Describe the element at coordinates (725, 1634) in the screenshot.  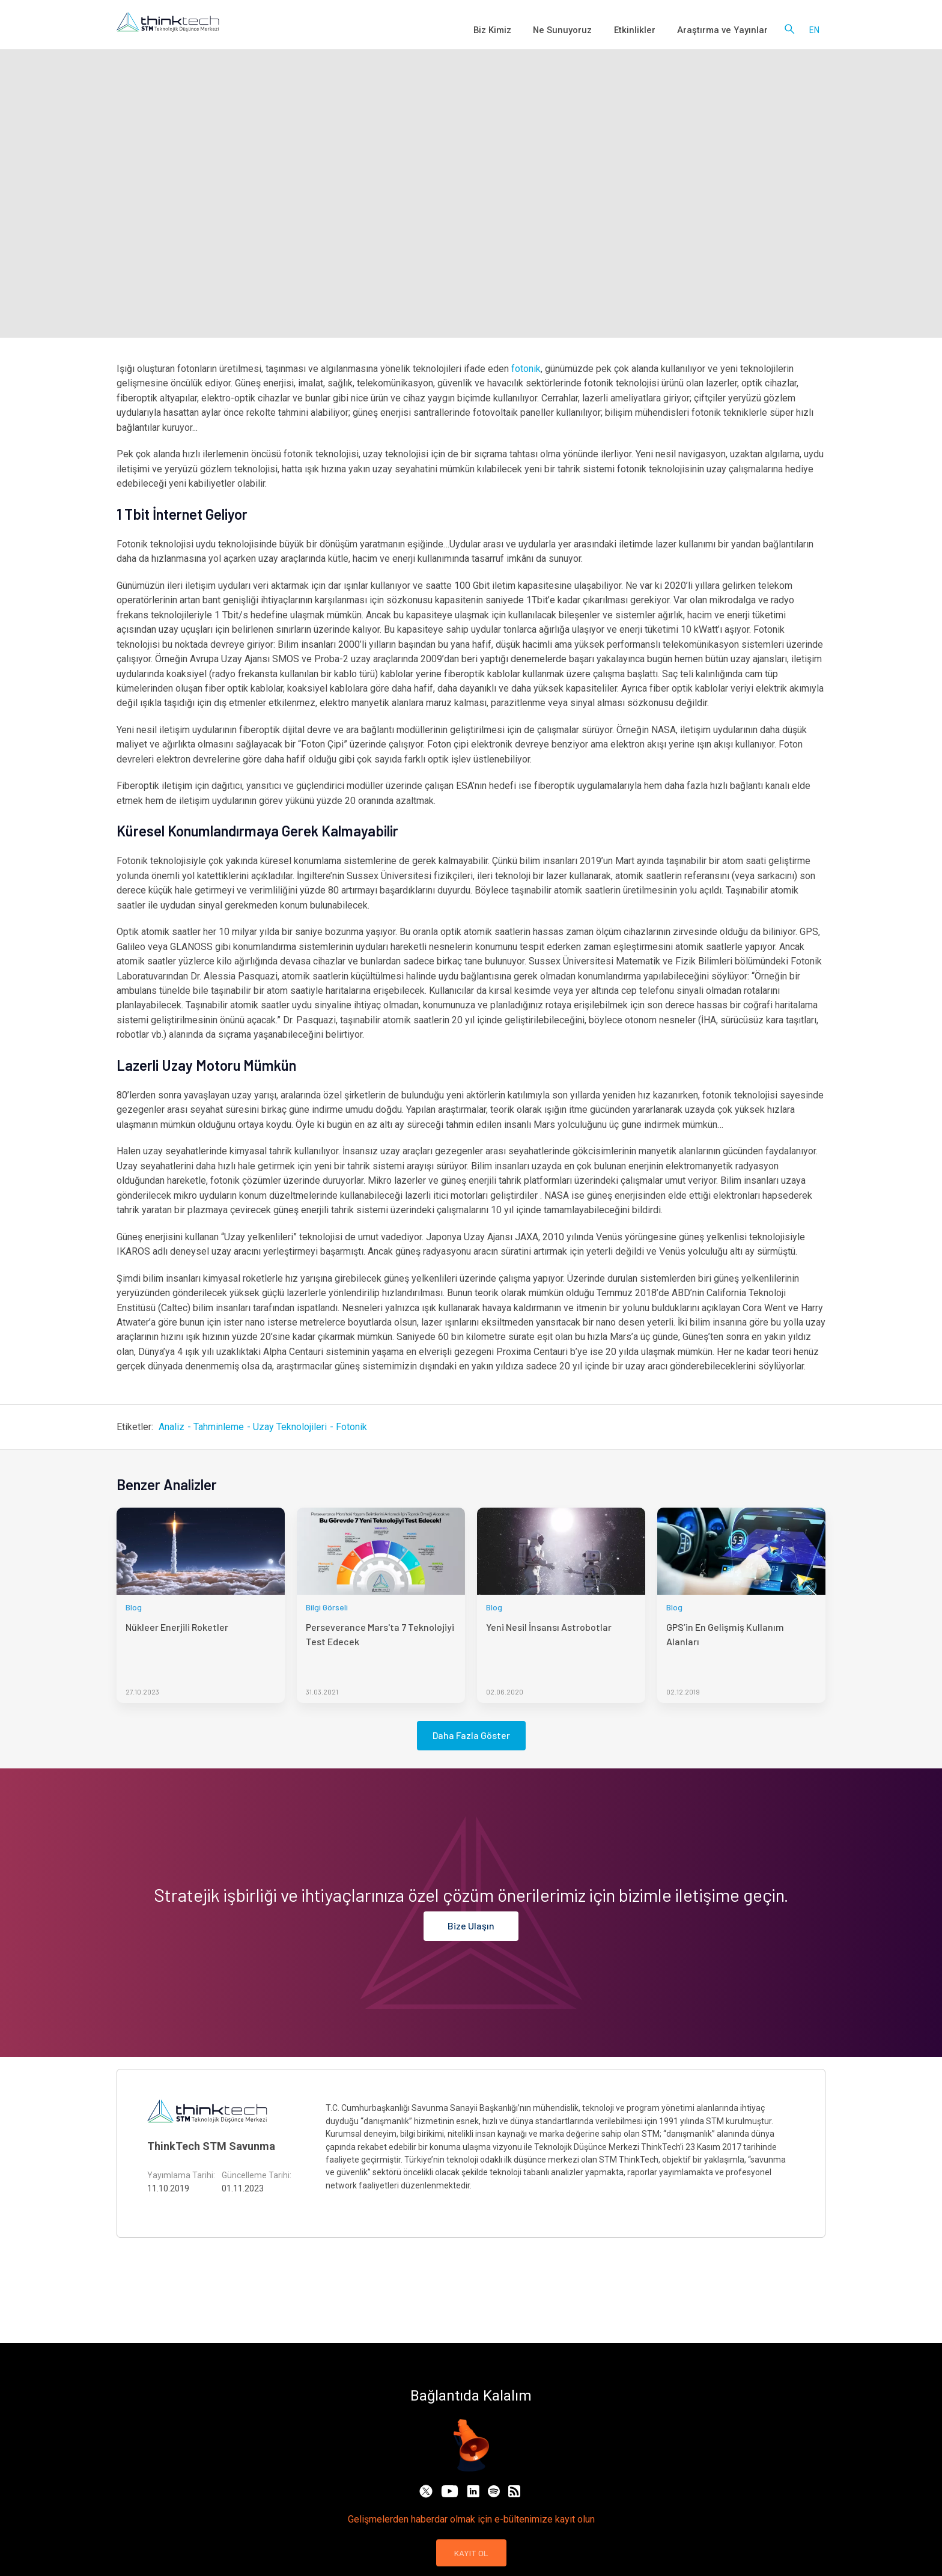
I see `GPS’in En Gelişmiş Kullanım Alanları` at that location.